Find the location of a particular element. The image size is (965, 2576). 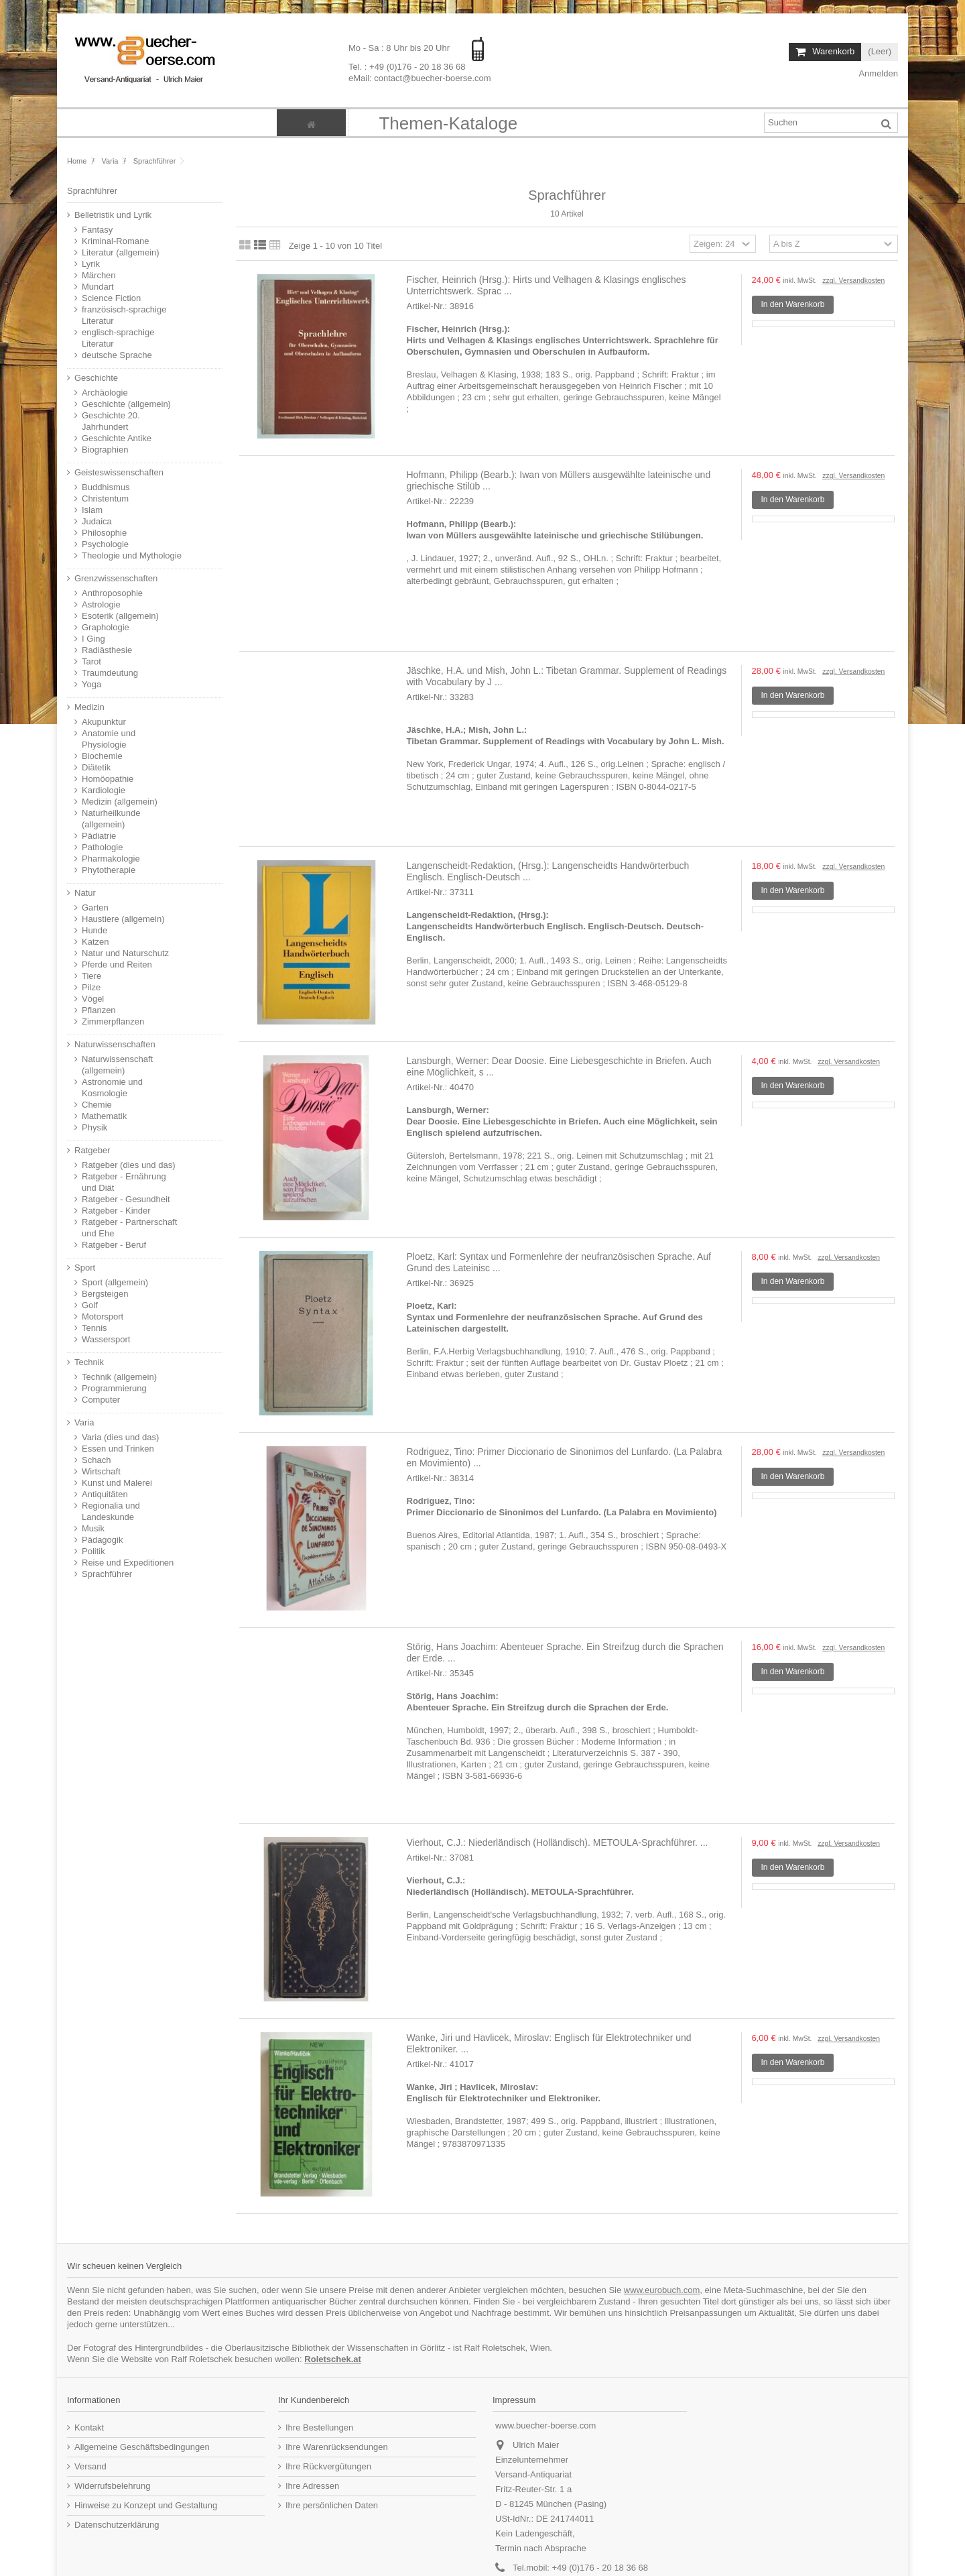

Varia is located at coordinates (84, 1422).